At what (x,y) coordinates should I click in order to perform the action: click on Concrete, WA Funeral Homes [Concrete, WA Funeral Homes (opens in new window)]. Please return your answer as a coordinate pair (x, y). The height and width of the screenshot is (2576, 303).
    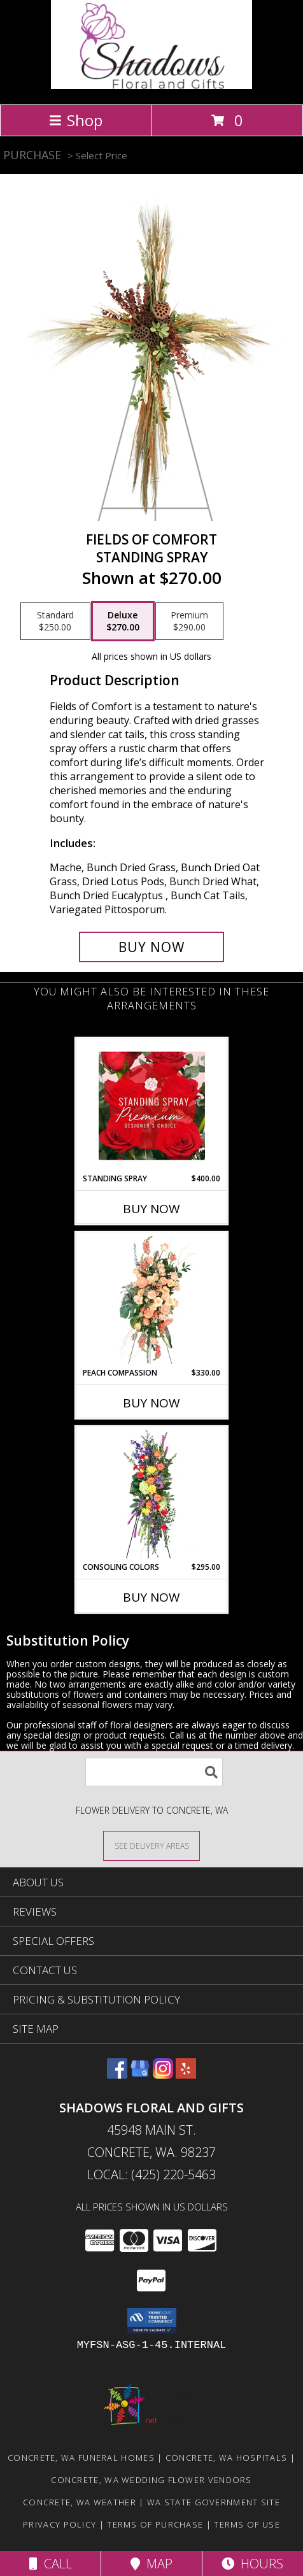
    Looking at the image, I should click on (81, 2457).